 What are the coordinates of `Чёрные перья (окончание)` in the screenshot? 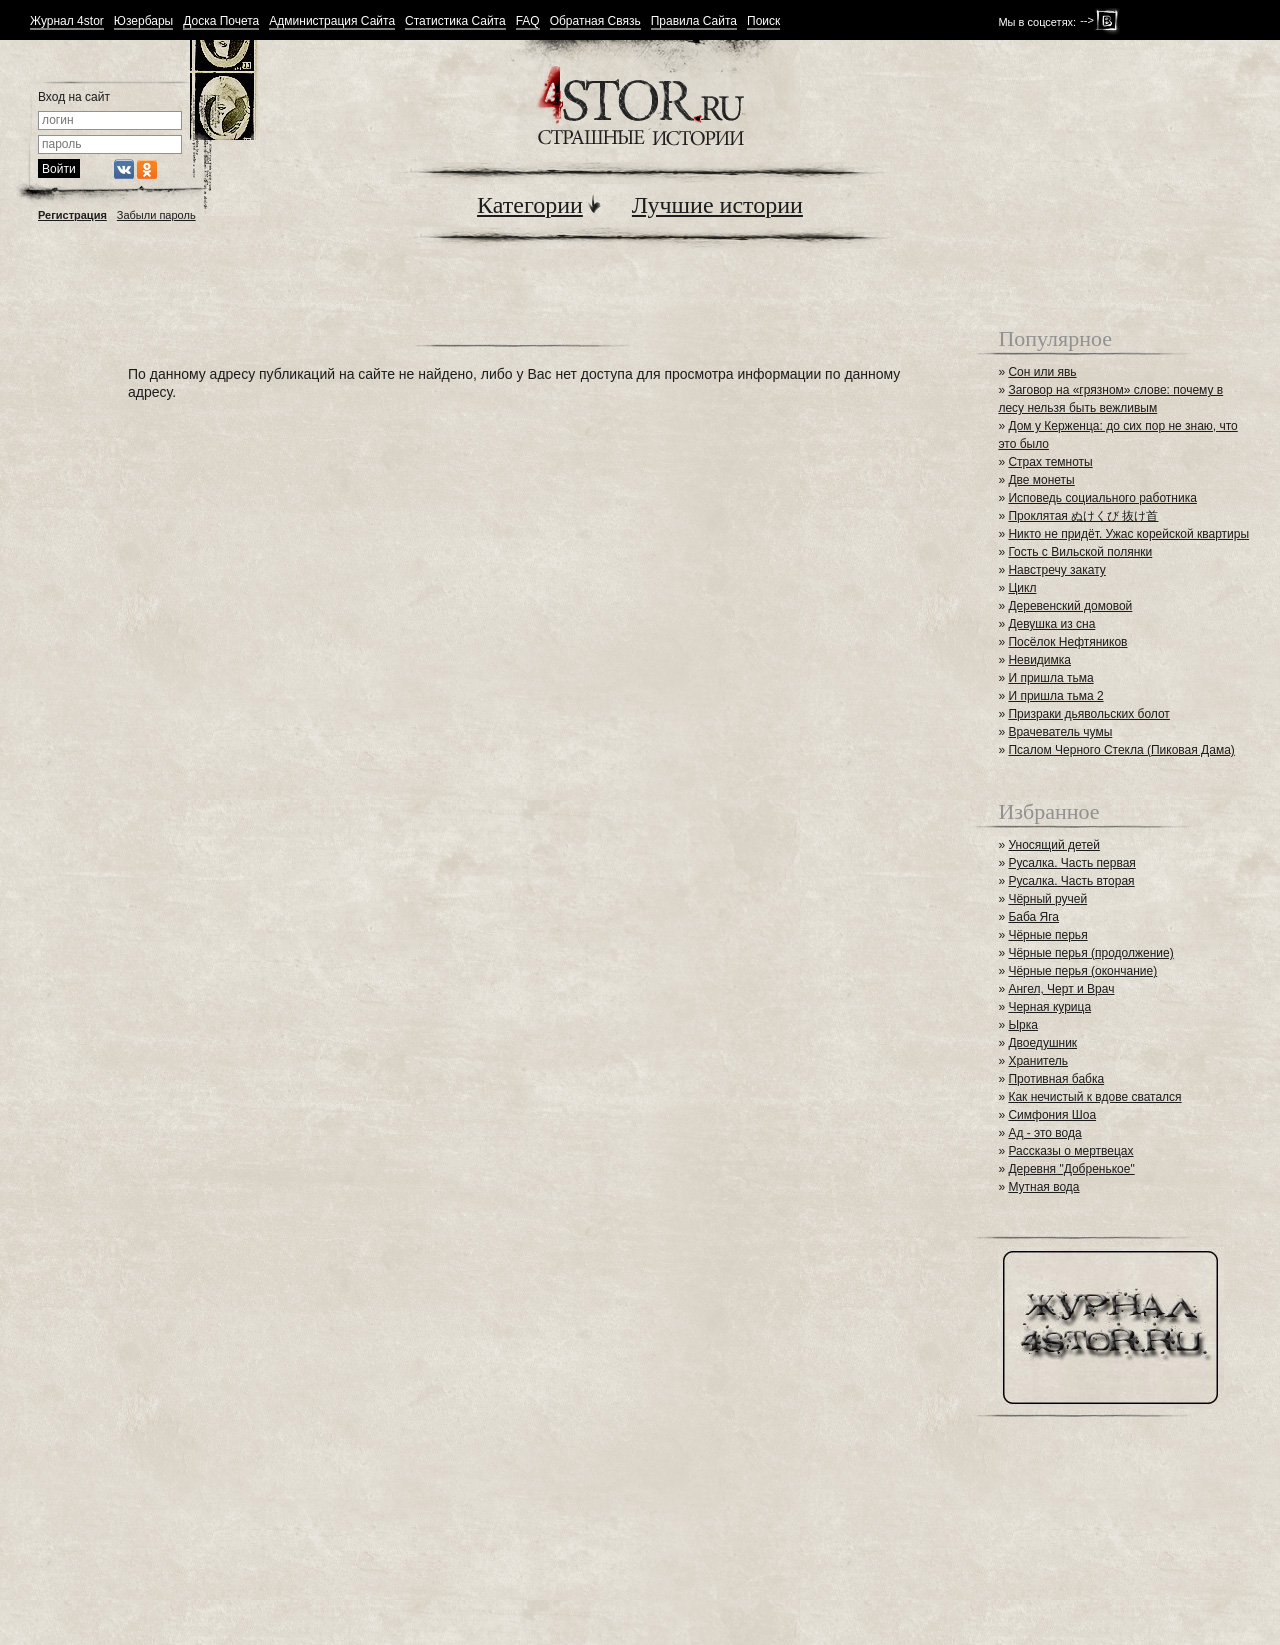 It's located at (1082, 971).